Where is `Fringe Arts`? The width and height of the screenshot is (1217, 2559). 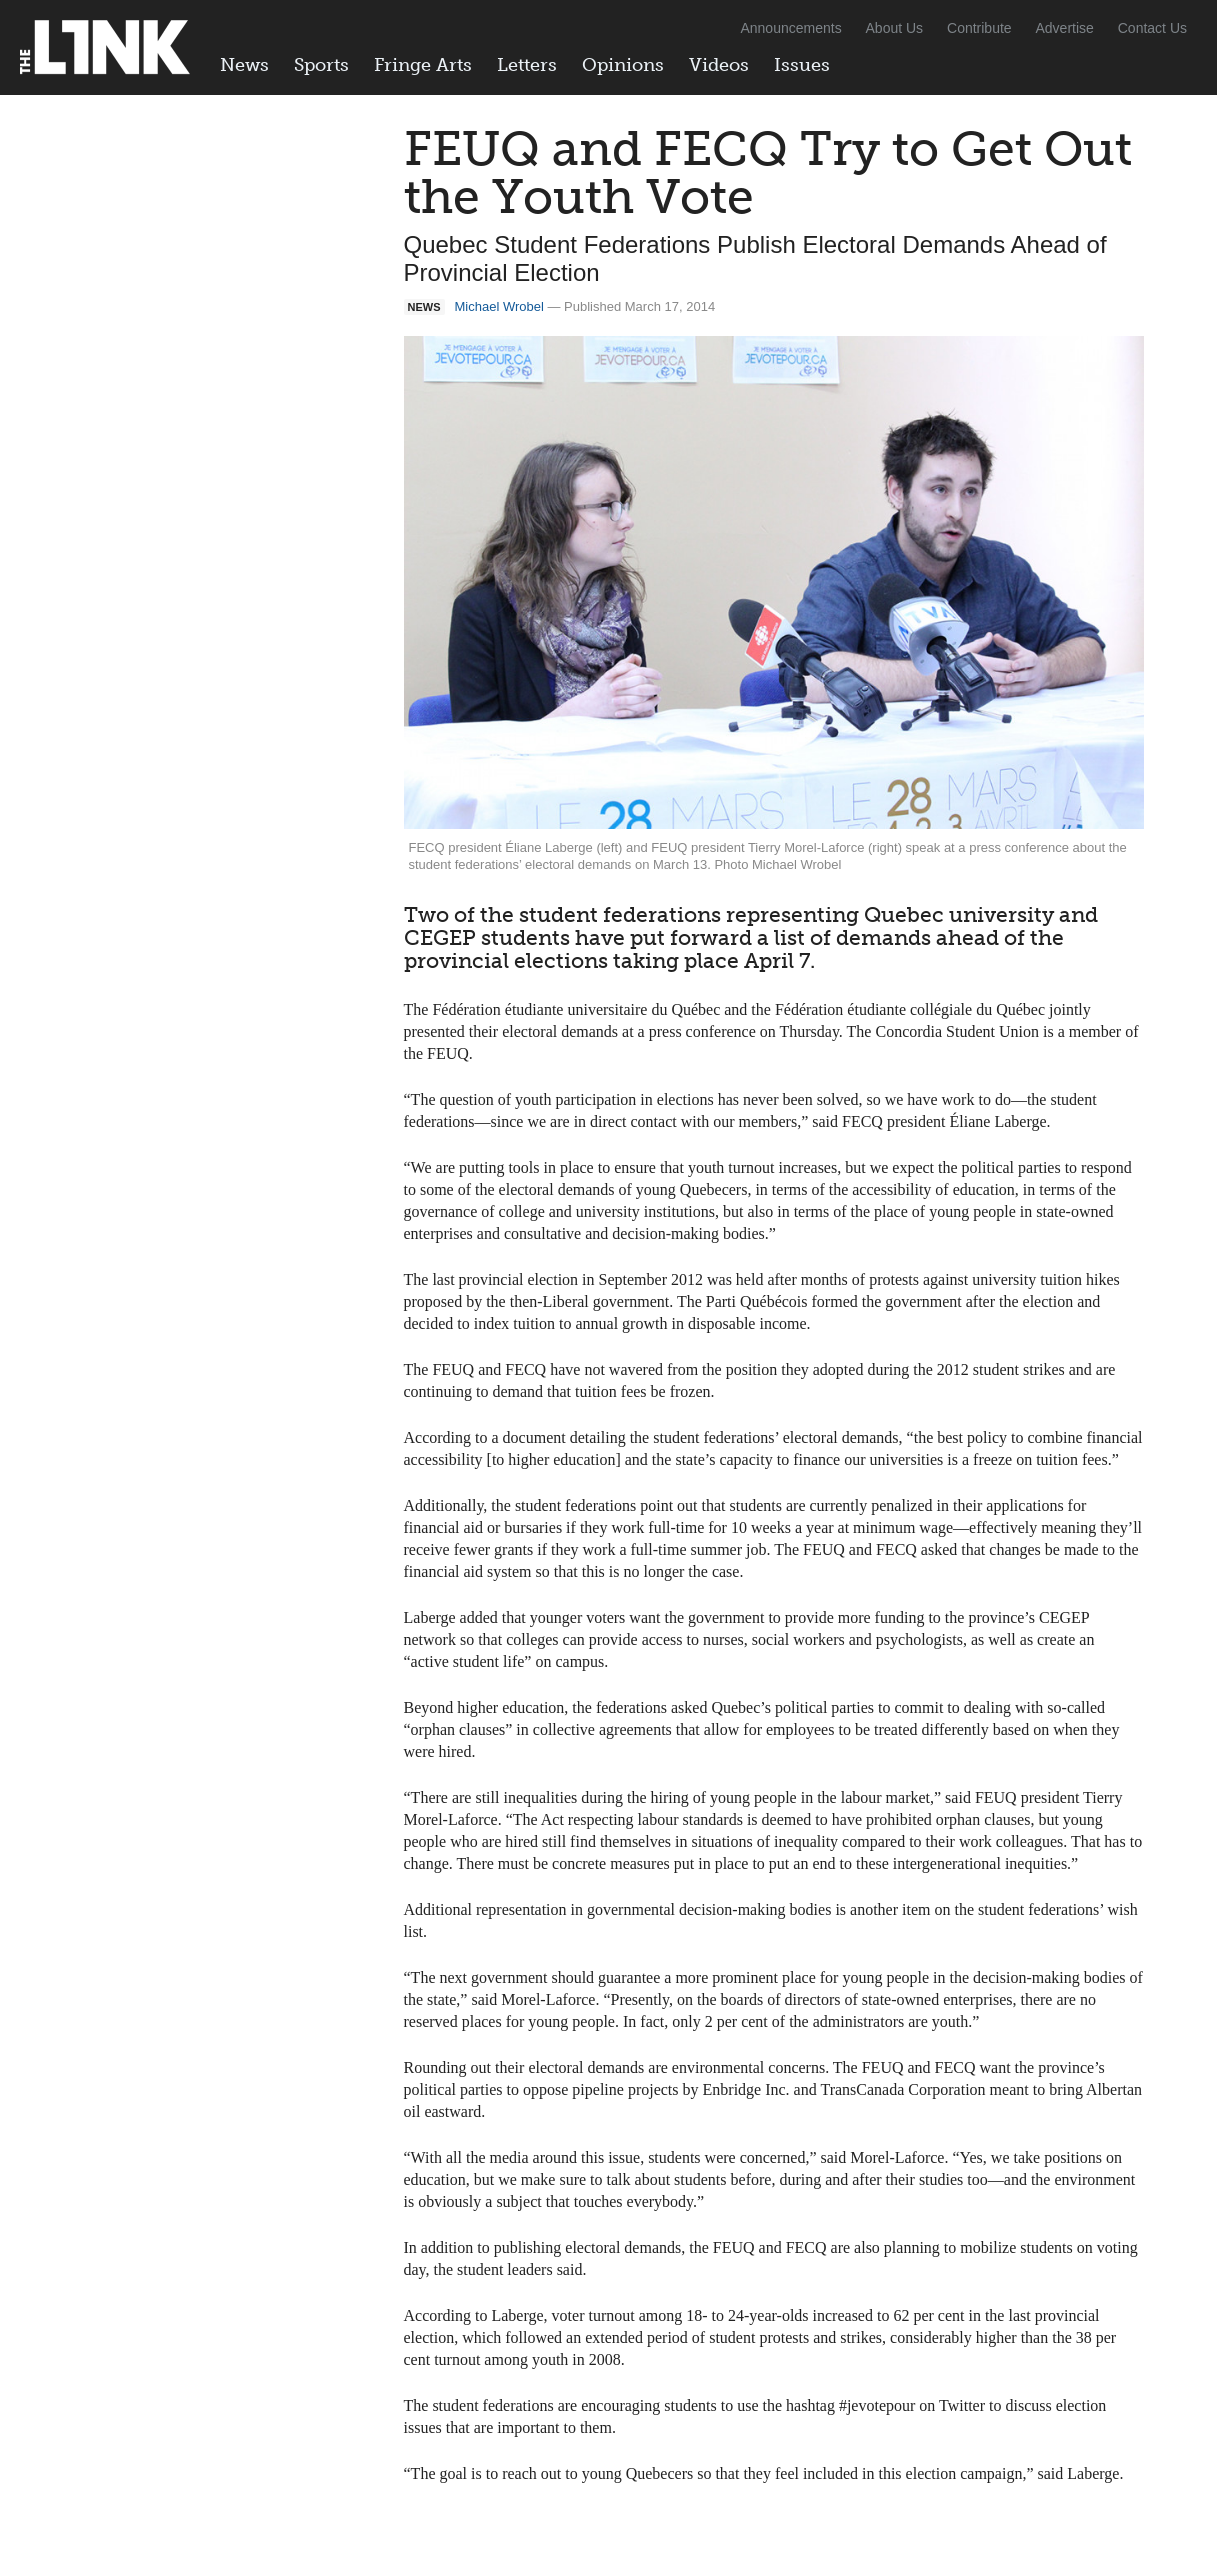 Fringe Arts is located at coordinates (423, 65).